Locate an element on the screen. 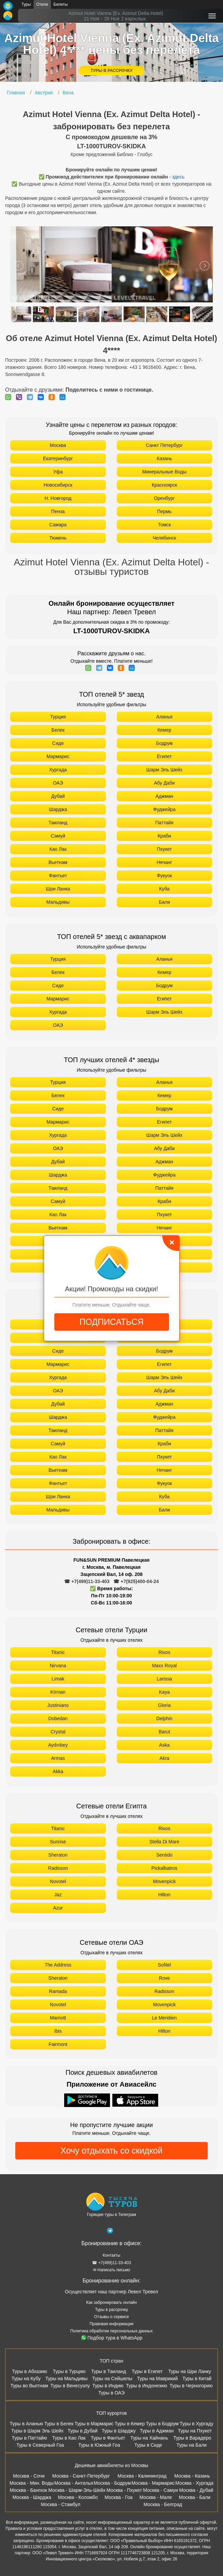 This screenshot has height=2576, width=223. Туры на Маврикий is located at coordinates (157, 2378).